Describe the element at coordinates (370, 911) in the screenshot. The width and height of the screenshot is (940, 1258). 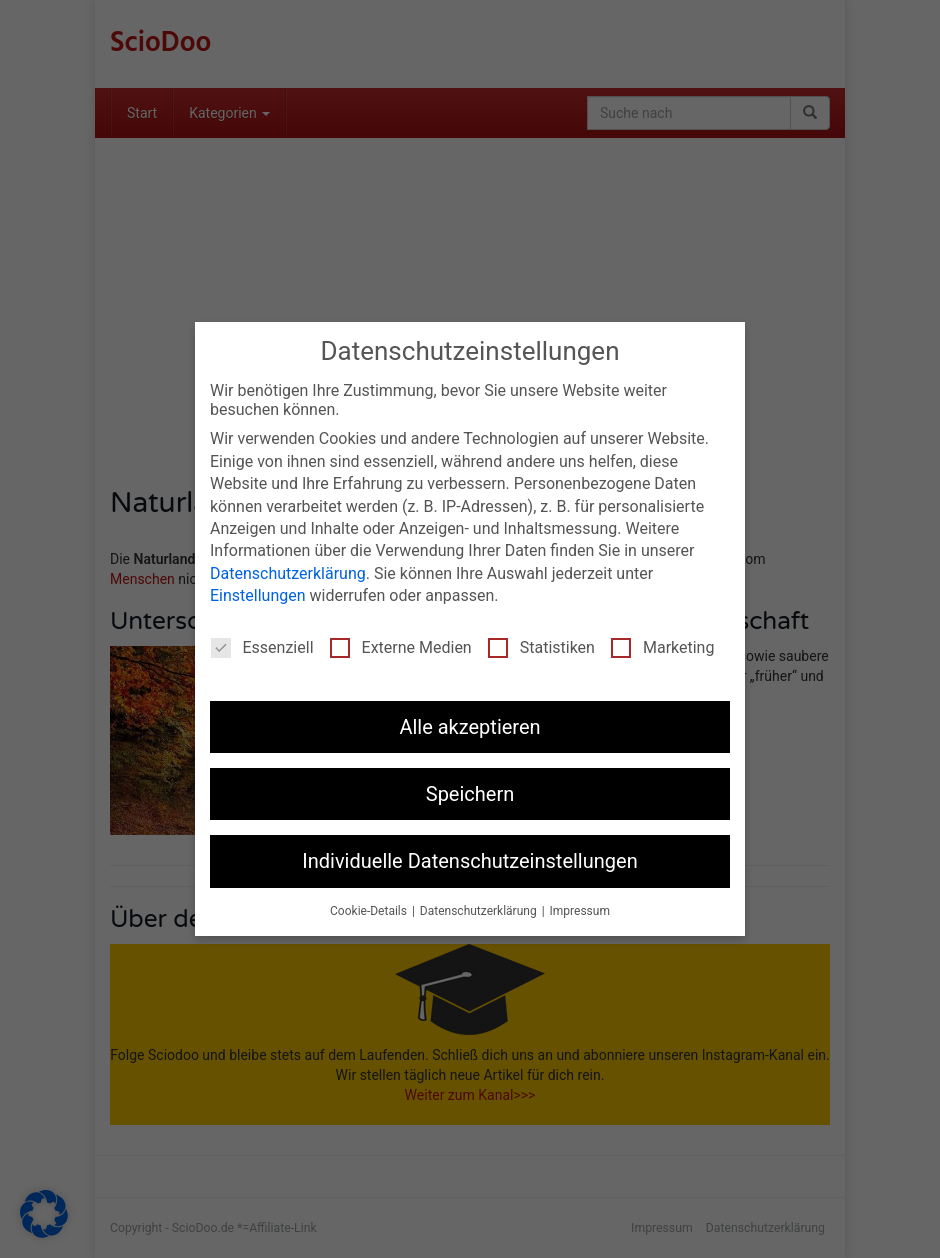
I see `Cookie-Details [button]` at that location.